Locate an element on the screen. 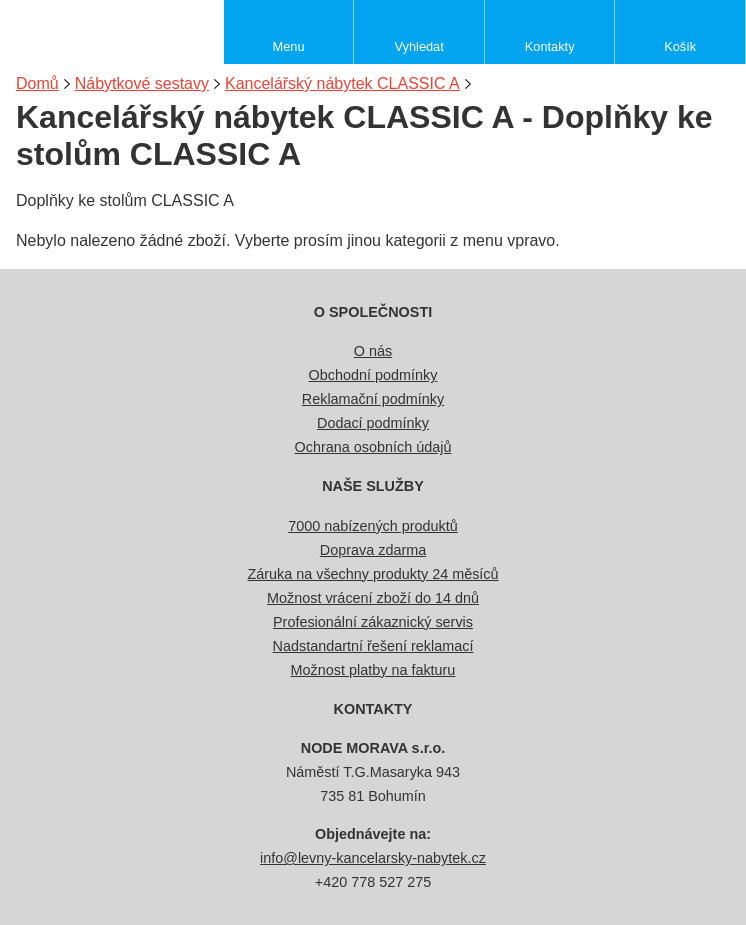 Image resolution: width=746 pixels, height=925 pixels. Domů is located at coordinates (37, 83).